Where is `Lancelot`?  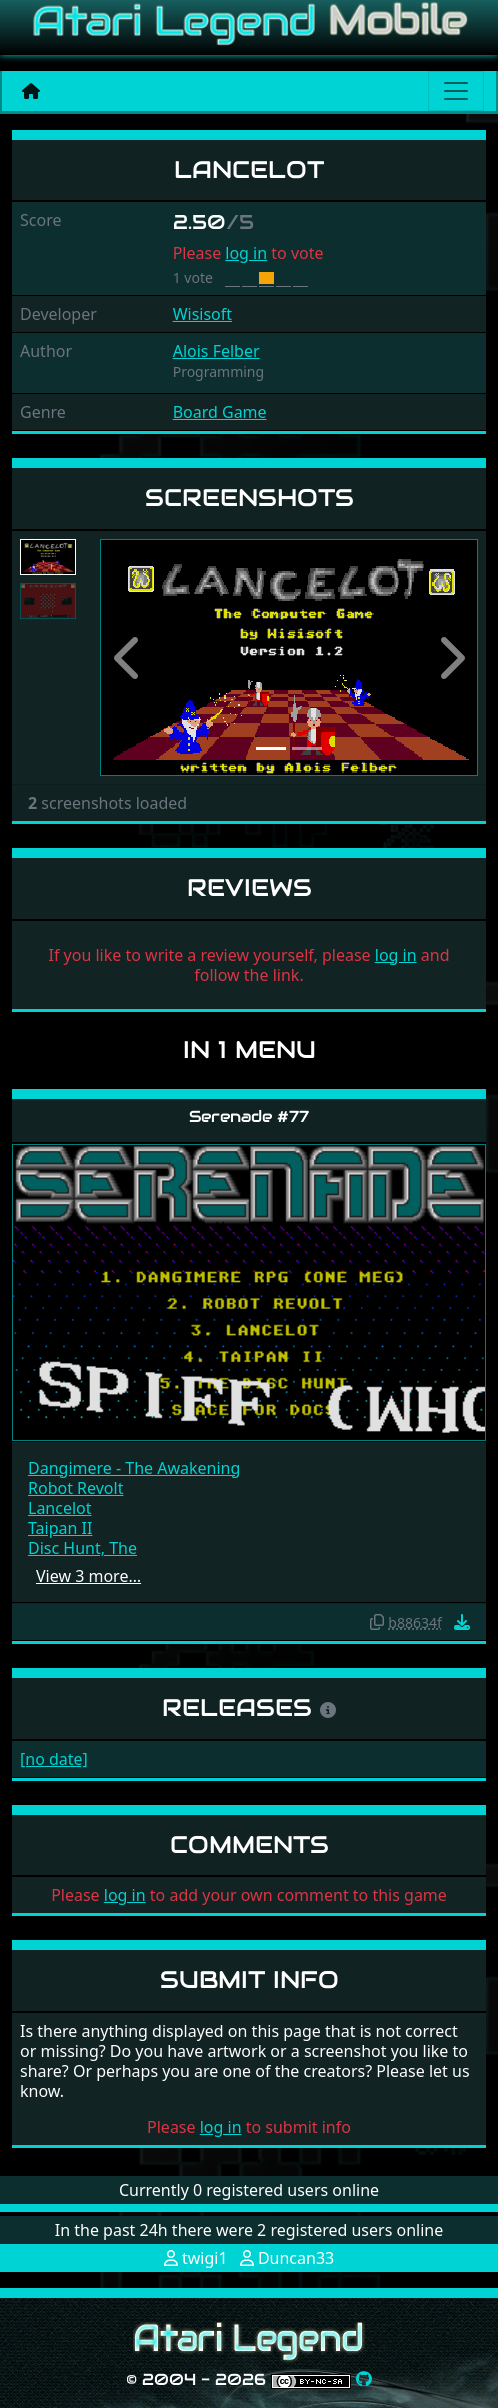
Lancelot is located at coordinates (60, 1508).